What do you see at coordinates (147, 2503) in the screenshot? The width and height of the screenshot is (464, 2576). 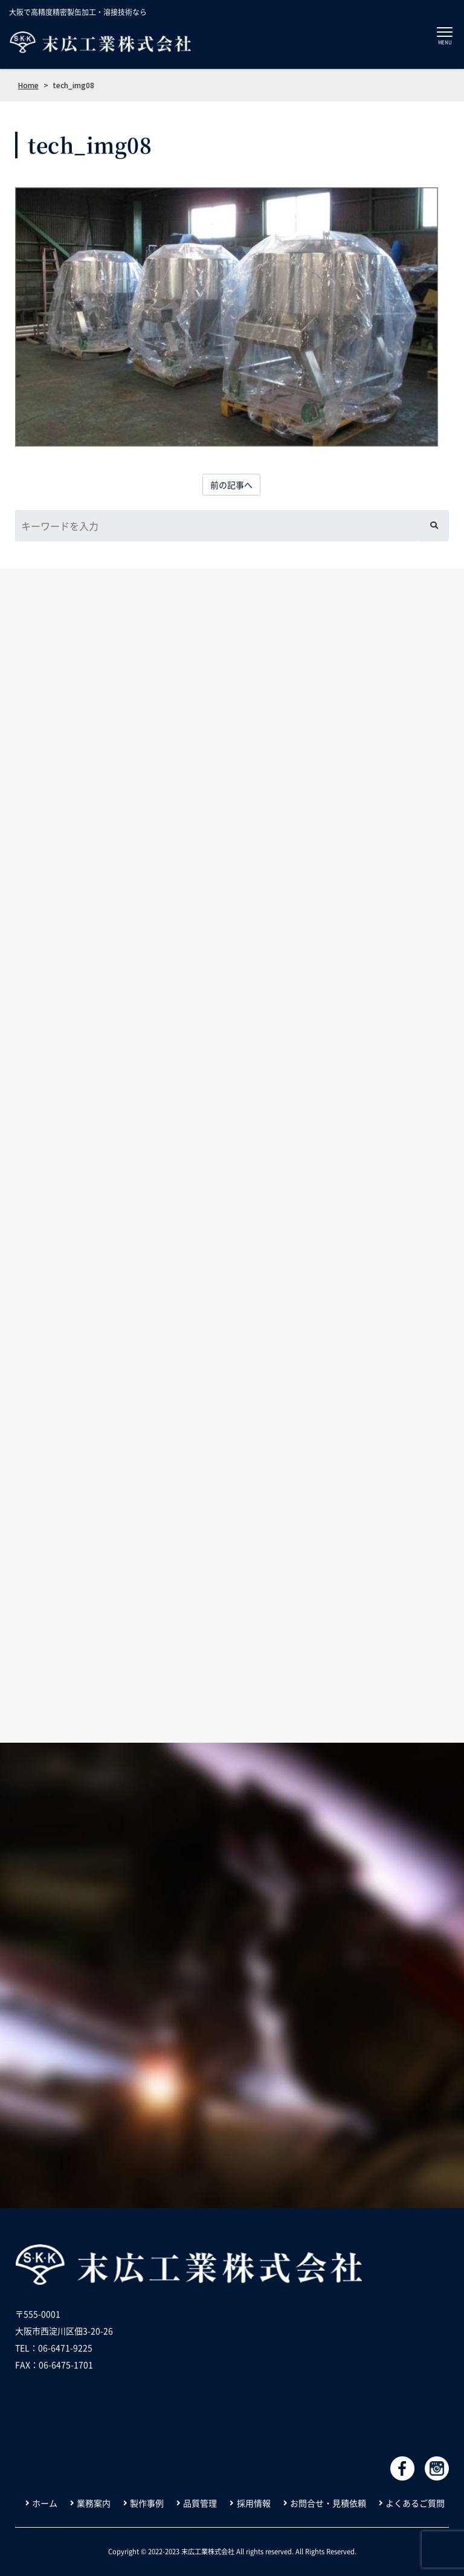 I see `製作事例` at bounding box center [147, 2503].